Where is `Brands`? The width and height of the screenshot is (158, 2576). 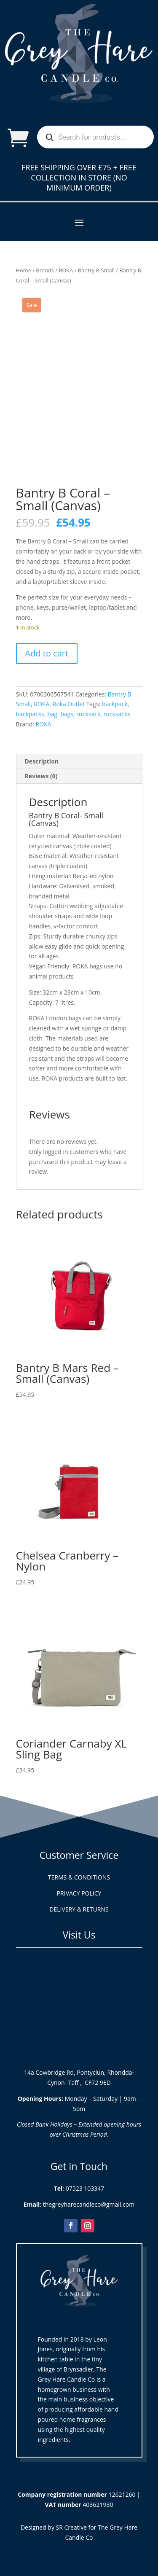
Brands is located at coordinates (45, 270).